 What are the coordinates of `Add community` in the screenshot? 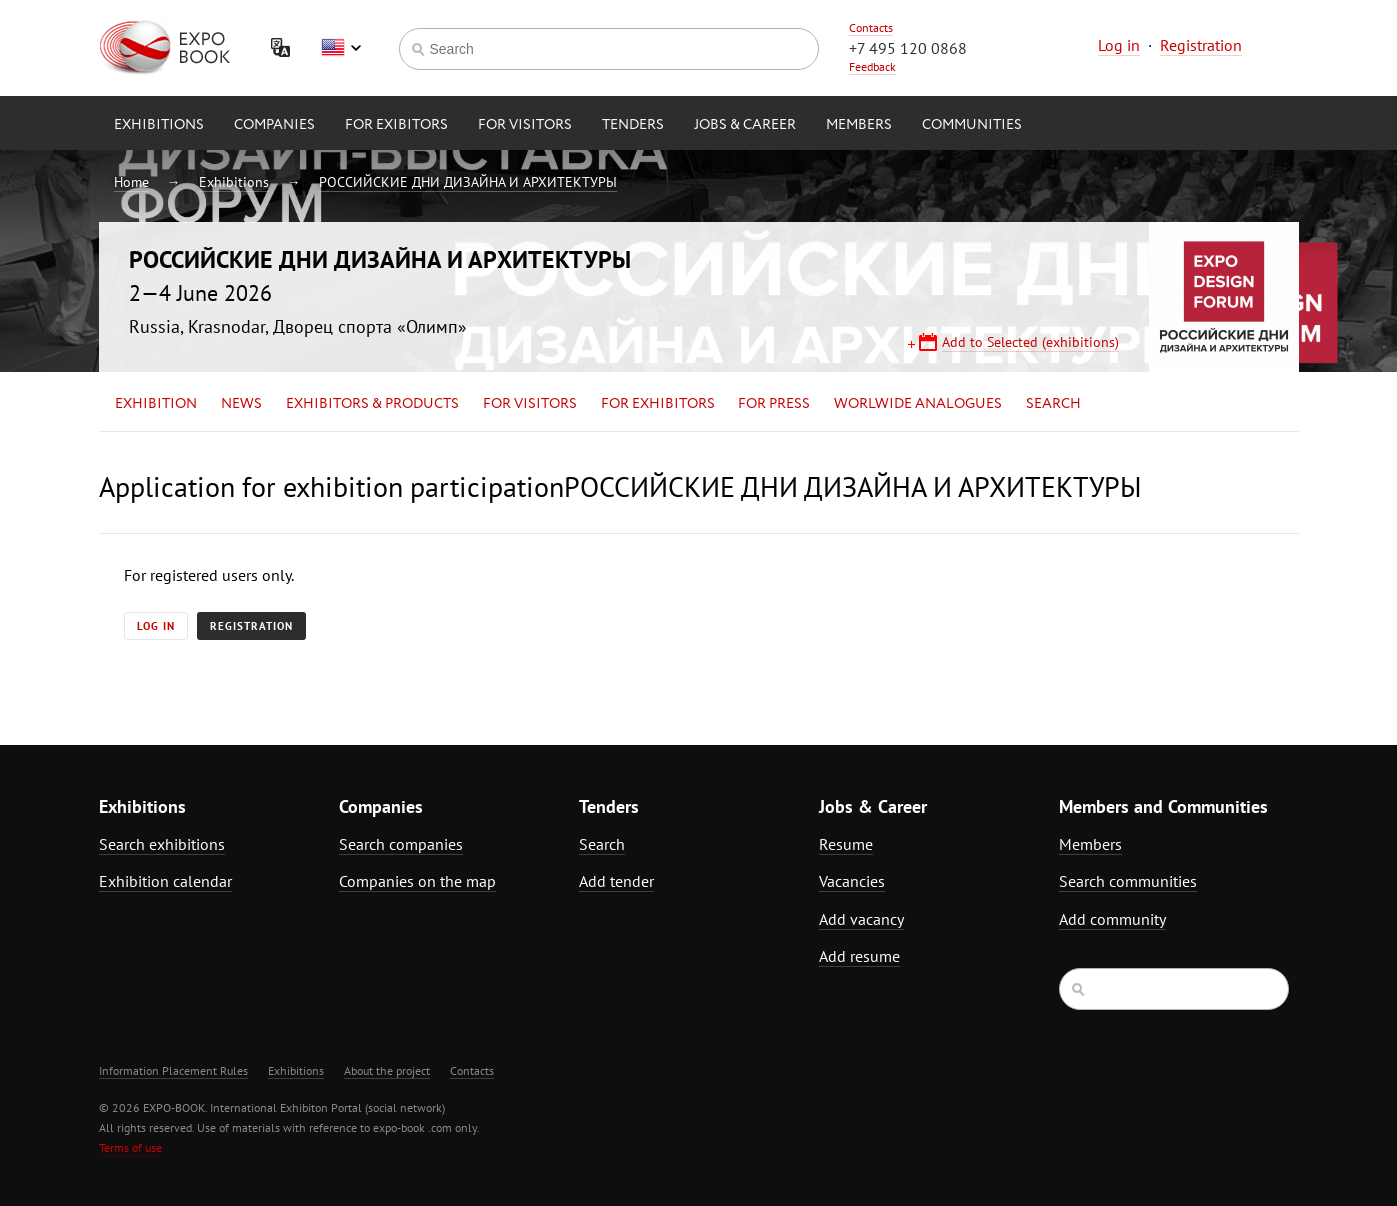 It's located at (1112, 919).